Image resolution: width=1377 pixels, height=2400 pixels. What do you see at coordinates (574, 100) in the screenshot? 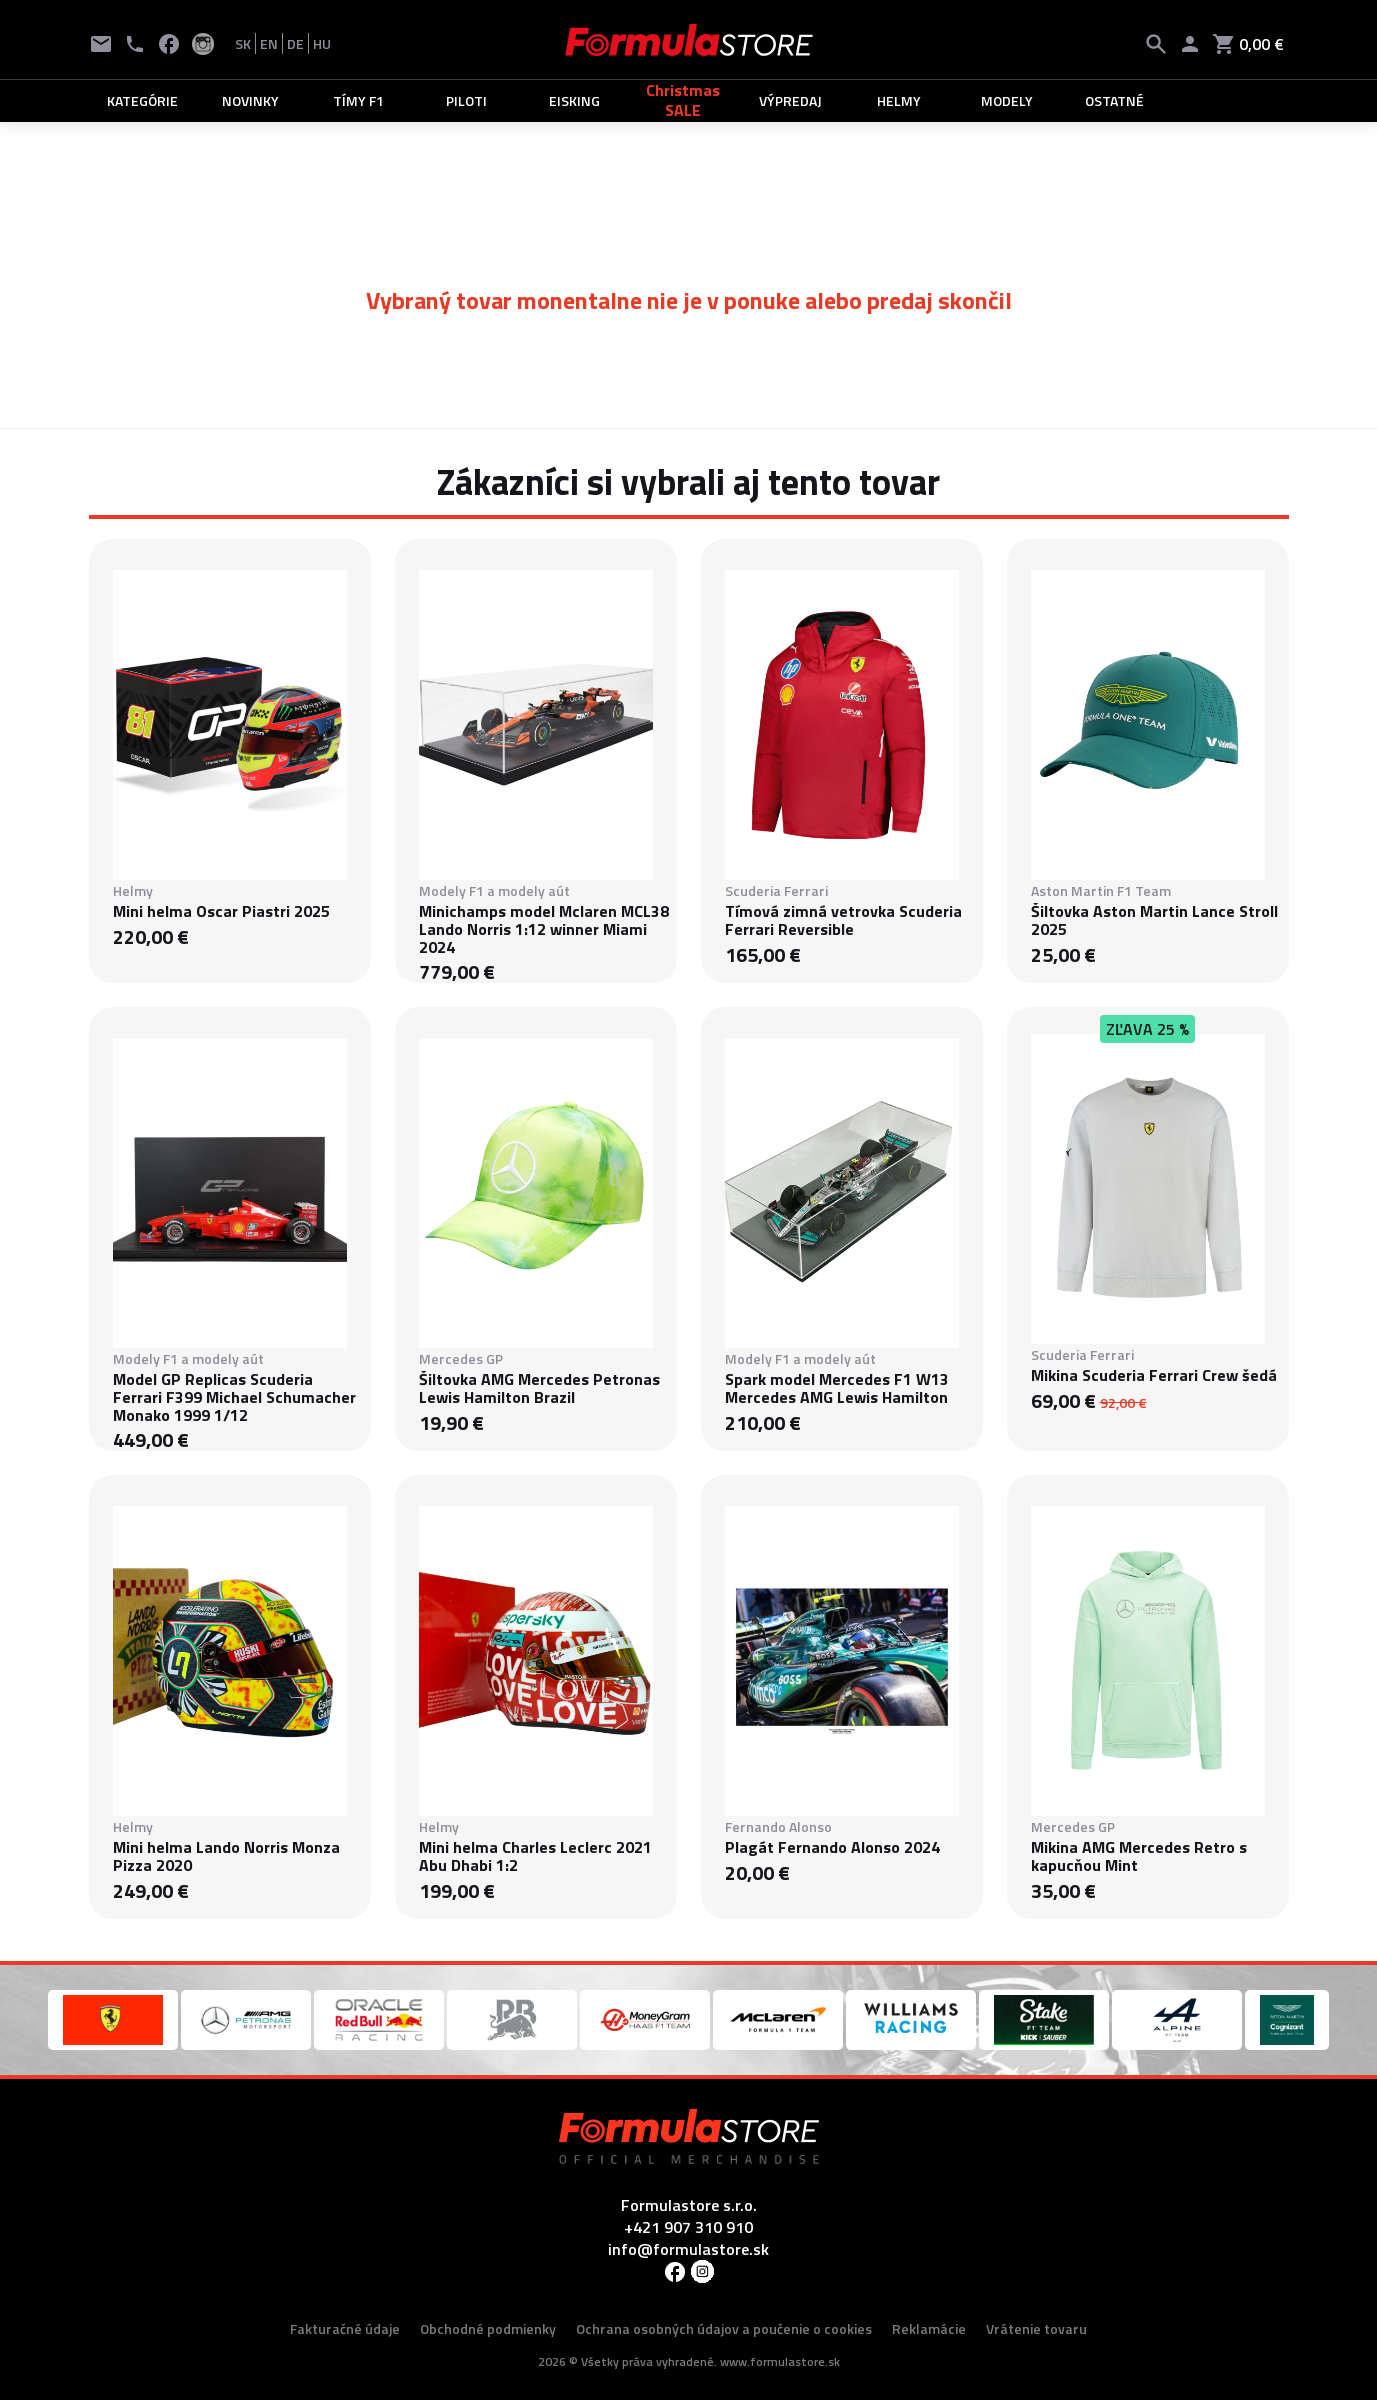
I see `EISKING` at bounding box center [574, 100].